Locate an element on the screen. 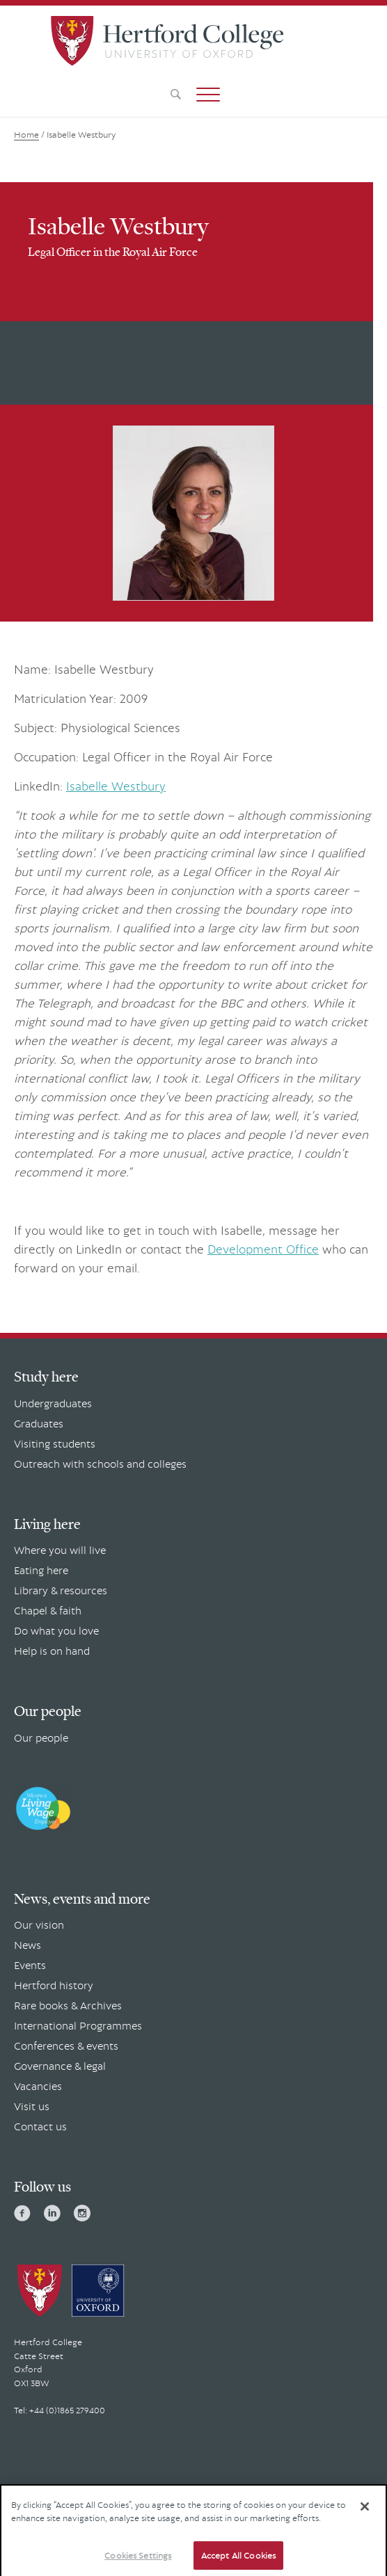 This screenshot has height=2576, width=387. [button] is located at coordinates (208, 95).